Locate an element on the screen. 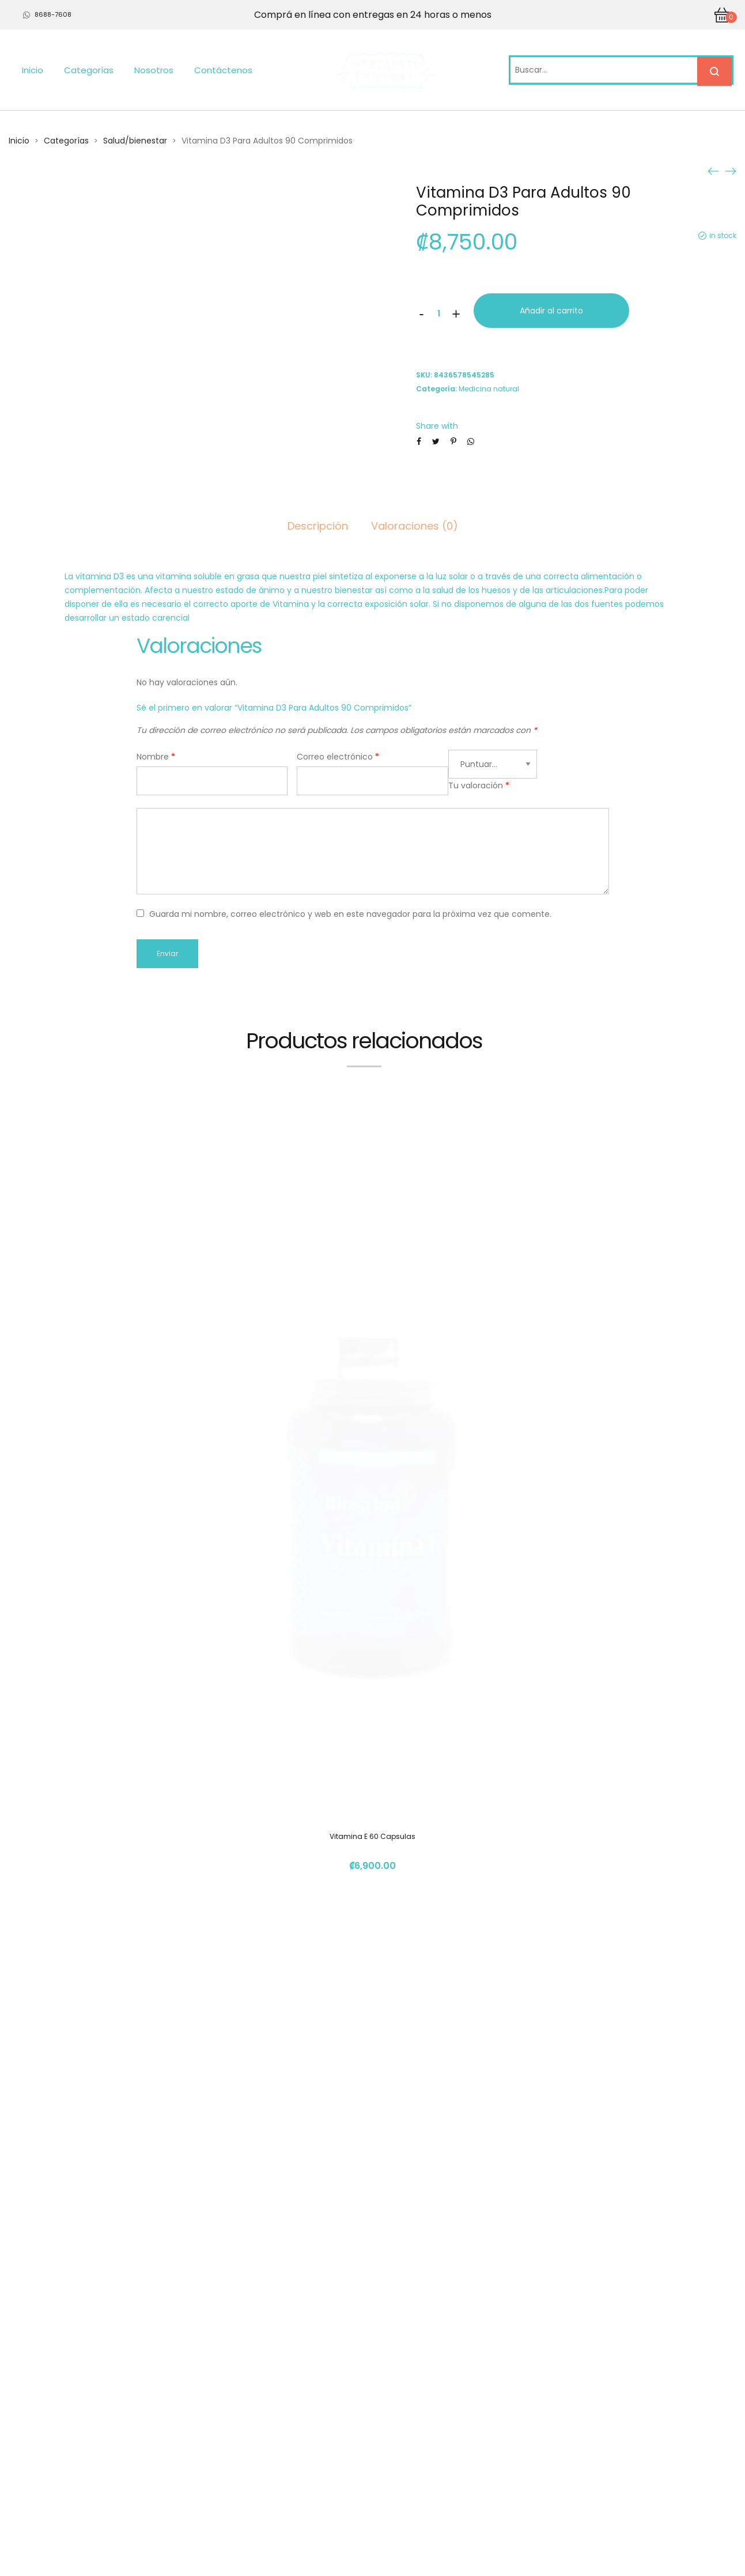 This screenshot has width=745, height=2576. Valoraciones (0) is located at coordinates (414, 526).